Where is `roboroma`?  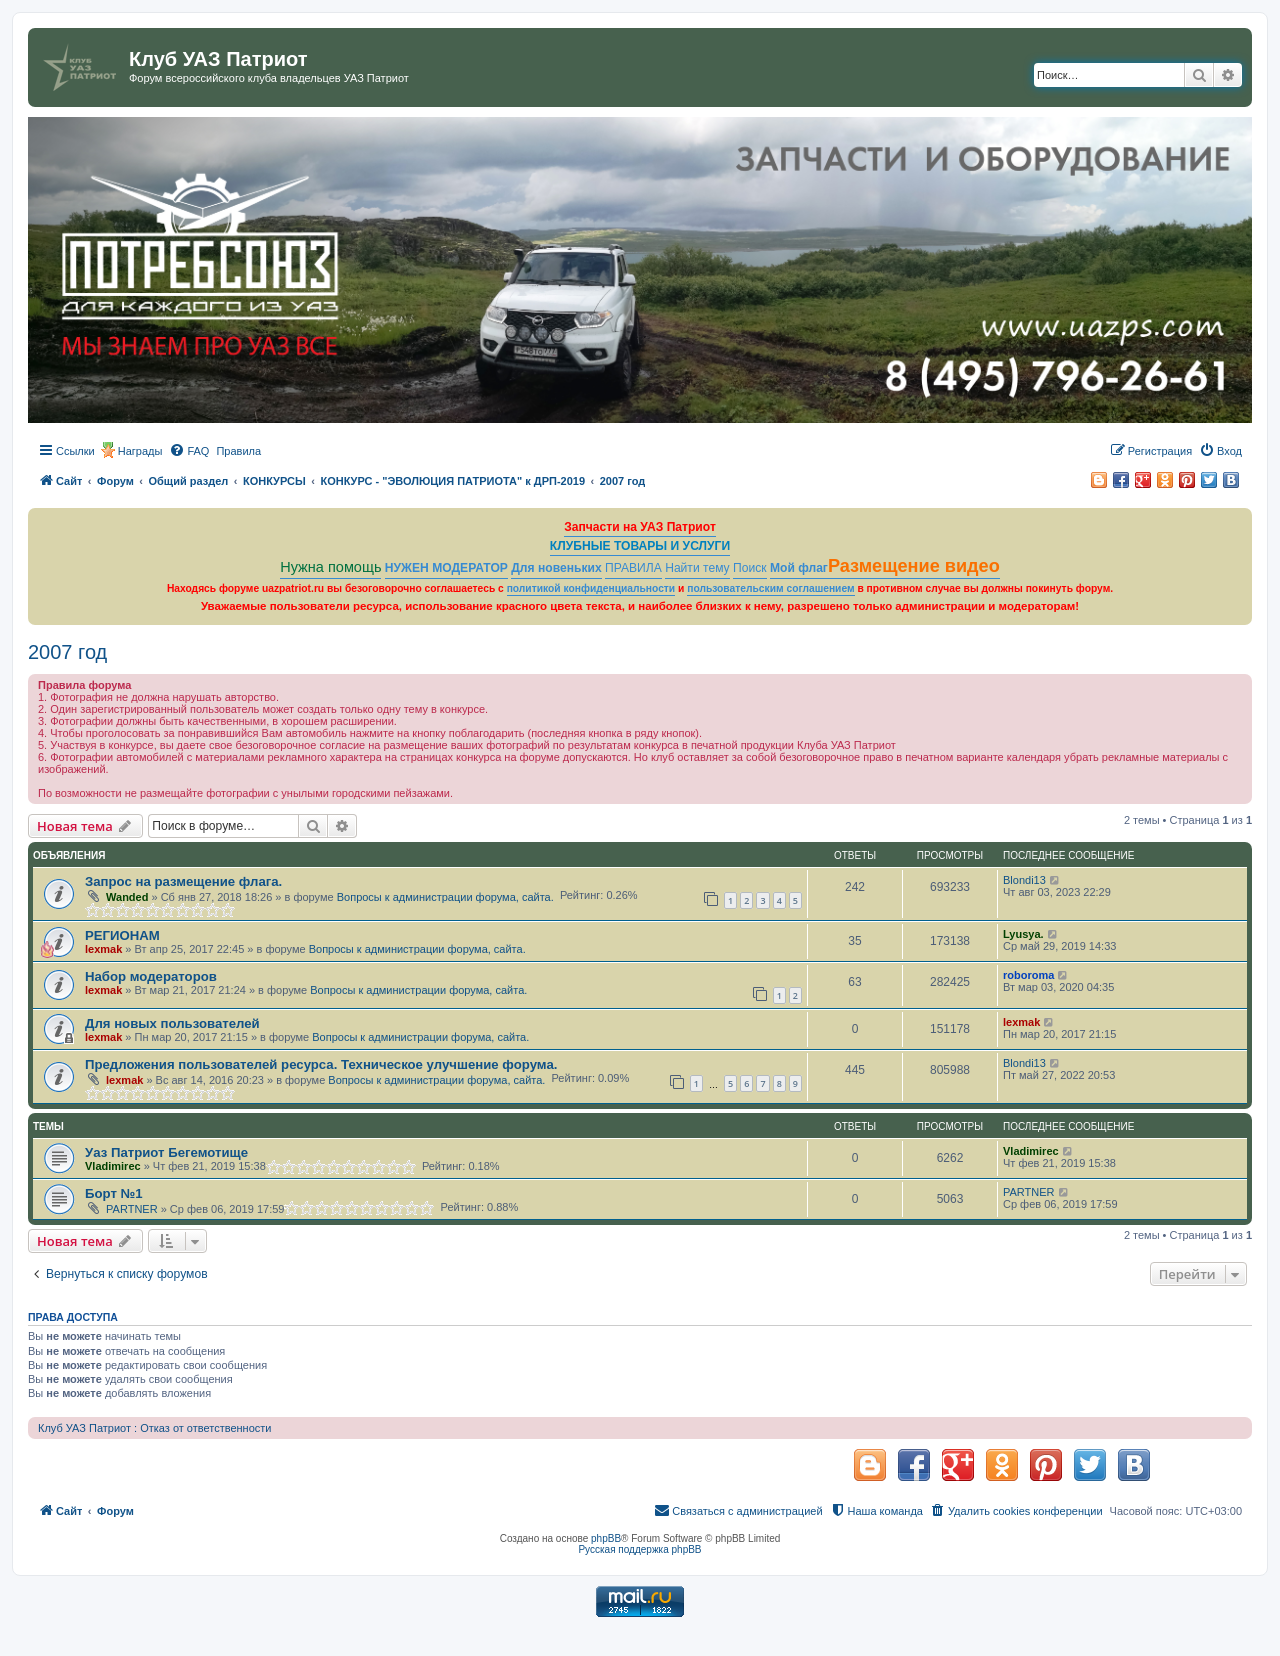 roboroma is located at coordinates (1028, 975).